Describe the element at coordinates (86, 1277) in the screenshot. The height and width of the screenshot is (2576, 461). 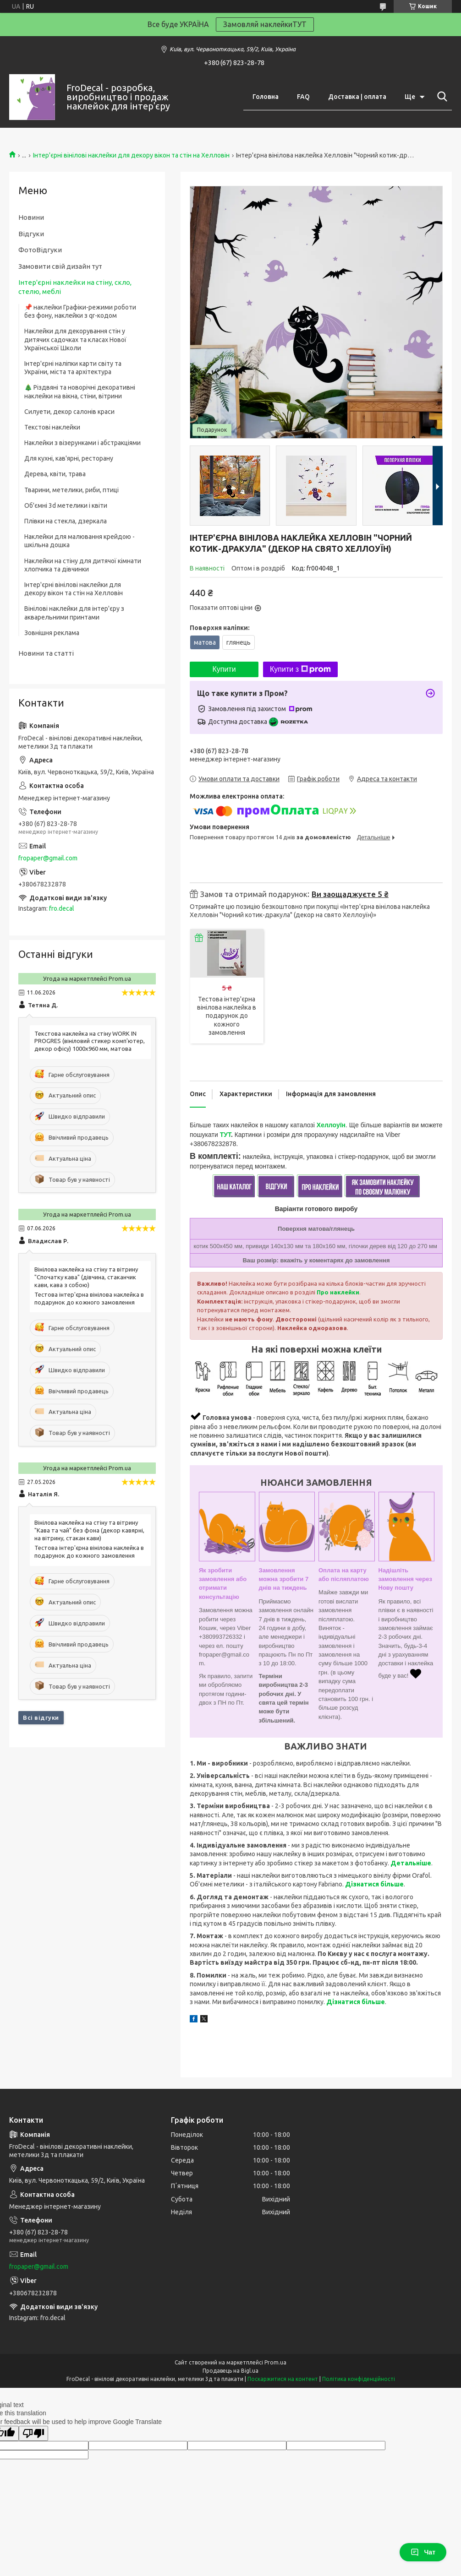
I see `Вінілова наклейка на стіну та вітрину "Спочатку кава" (дівчина, стаканчик кави, кава з собою)` at that location.